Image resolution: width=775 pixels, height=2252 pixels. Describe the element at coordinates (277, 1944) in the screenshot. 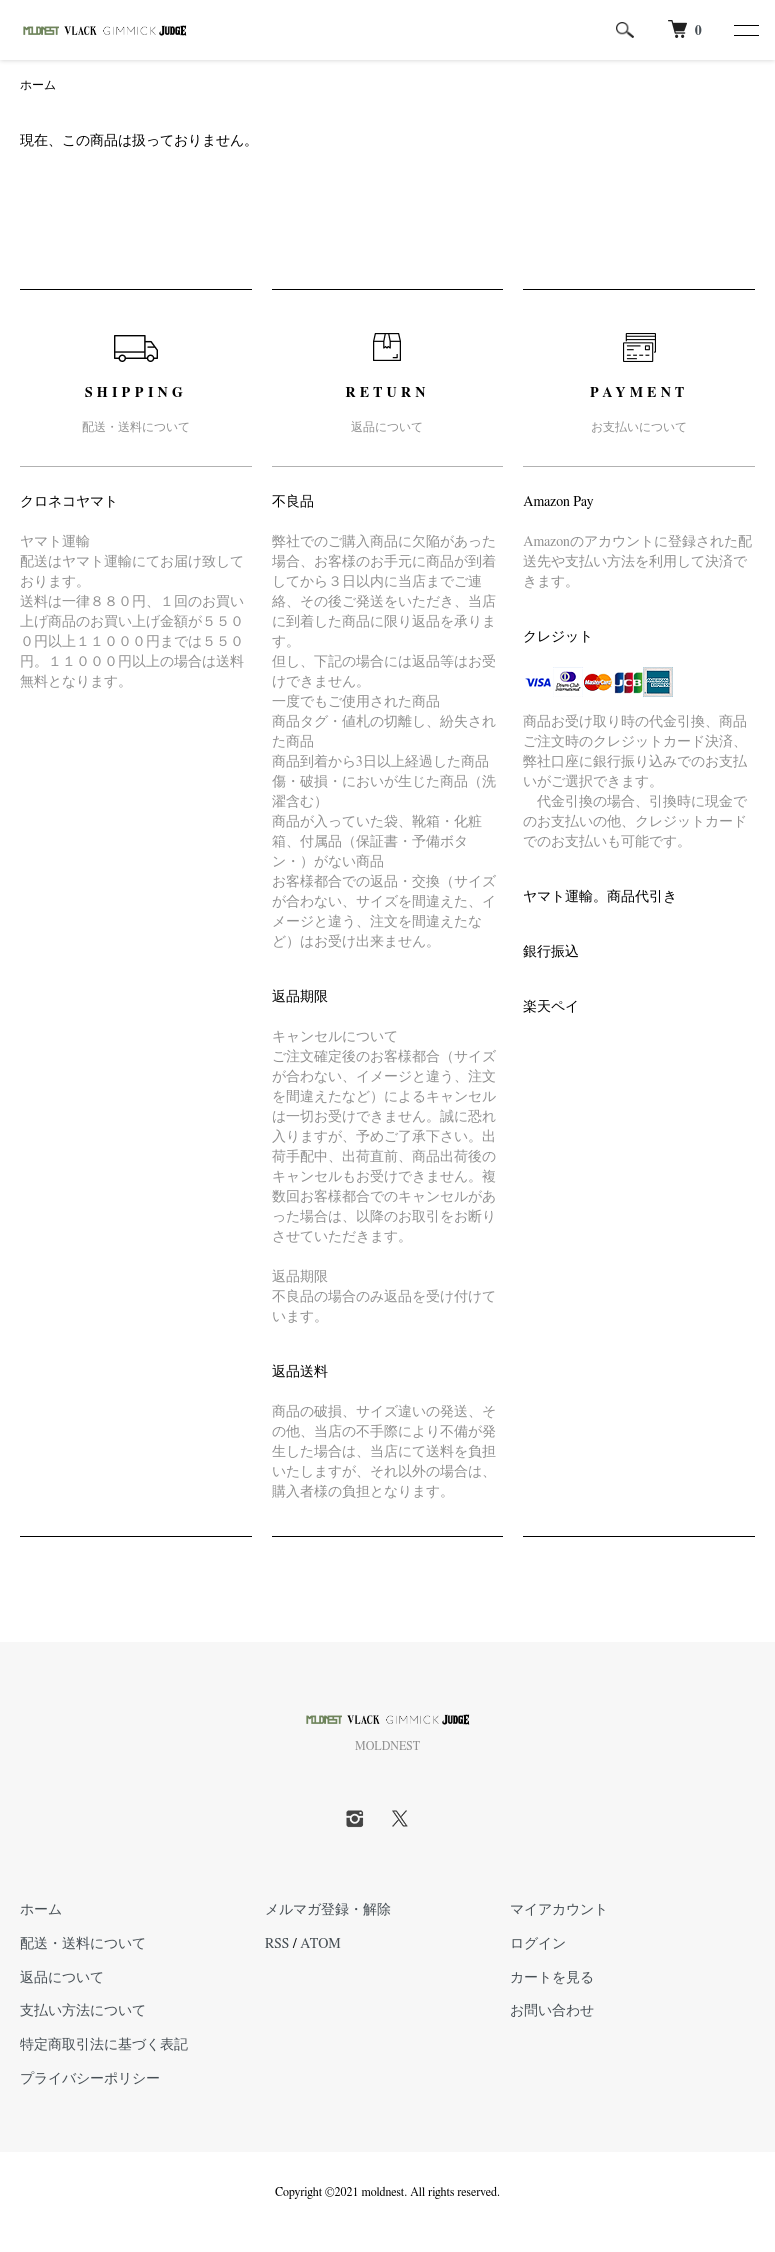

I see `RSS` at that location.